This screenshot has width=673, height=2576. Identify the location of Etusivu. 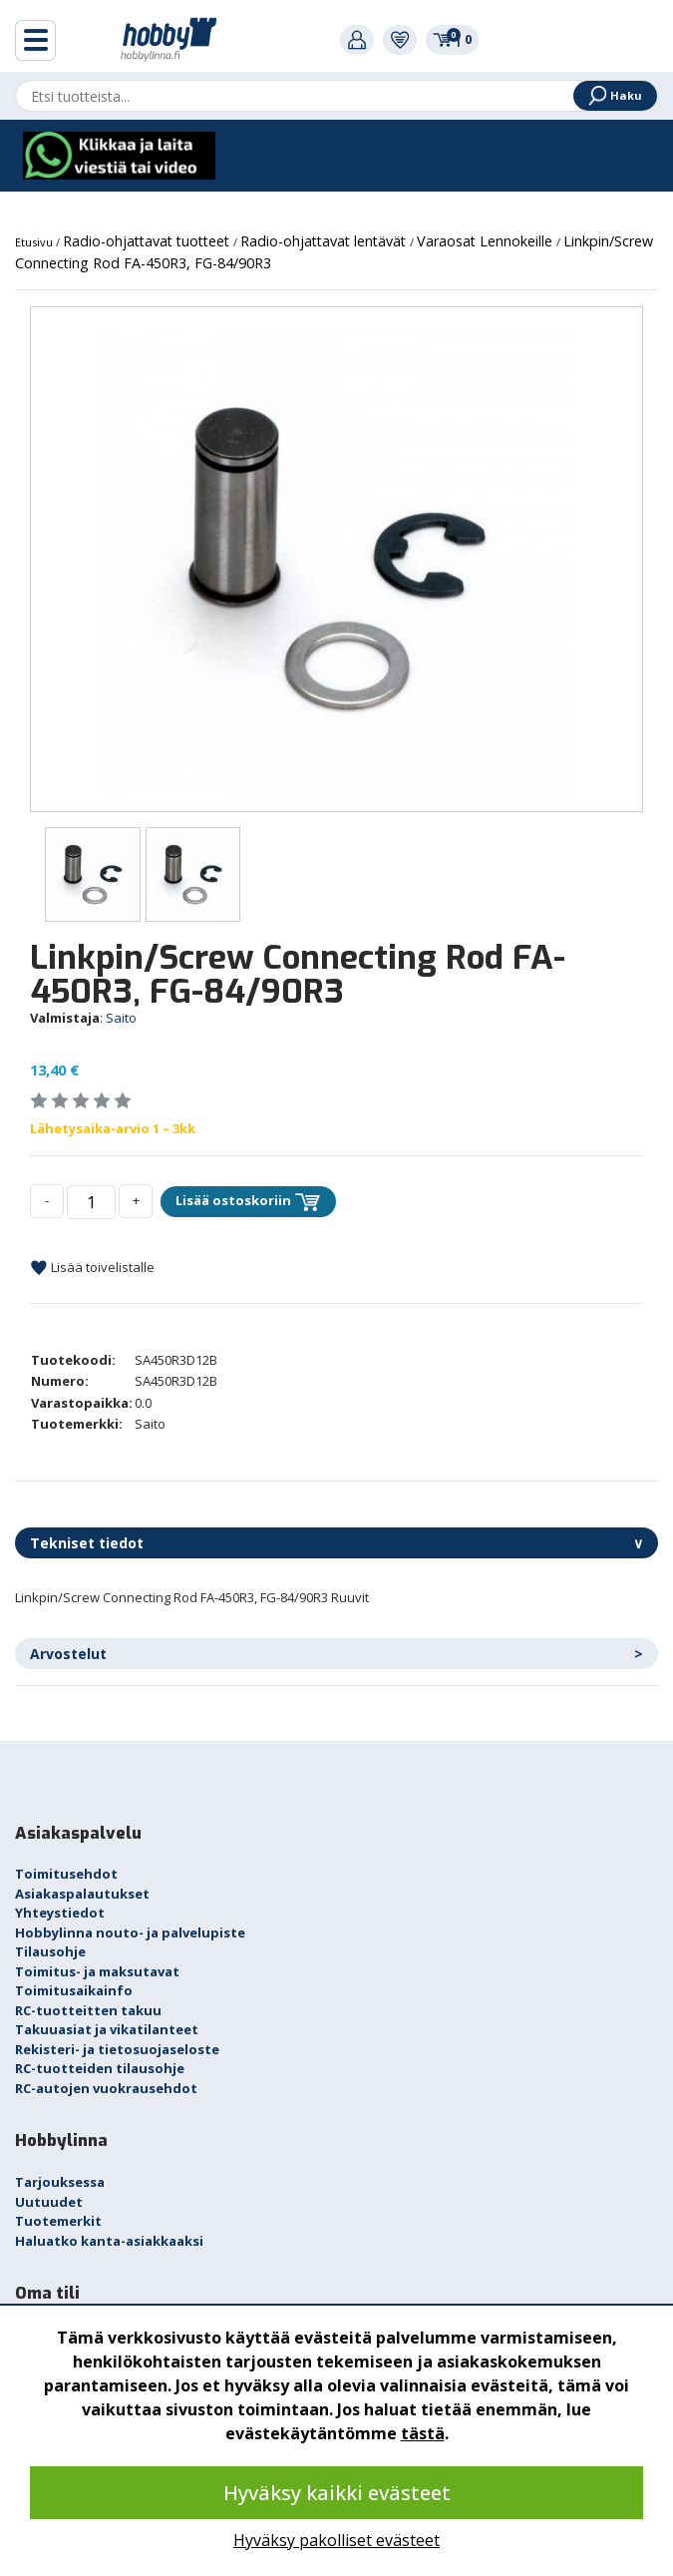
(35, 241).